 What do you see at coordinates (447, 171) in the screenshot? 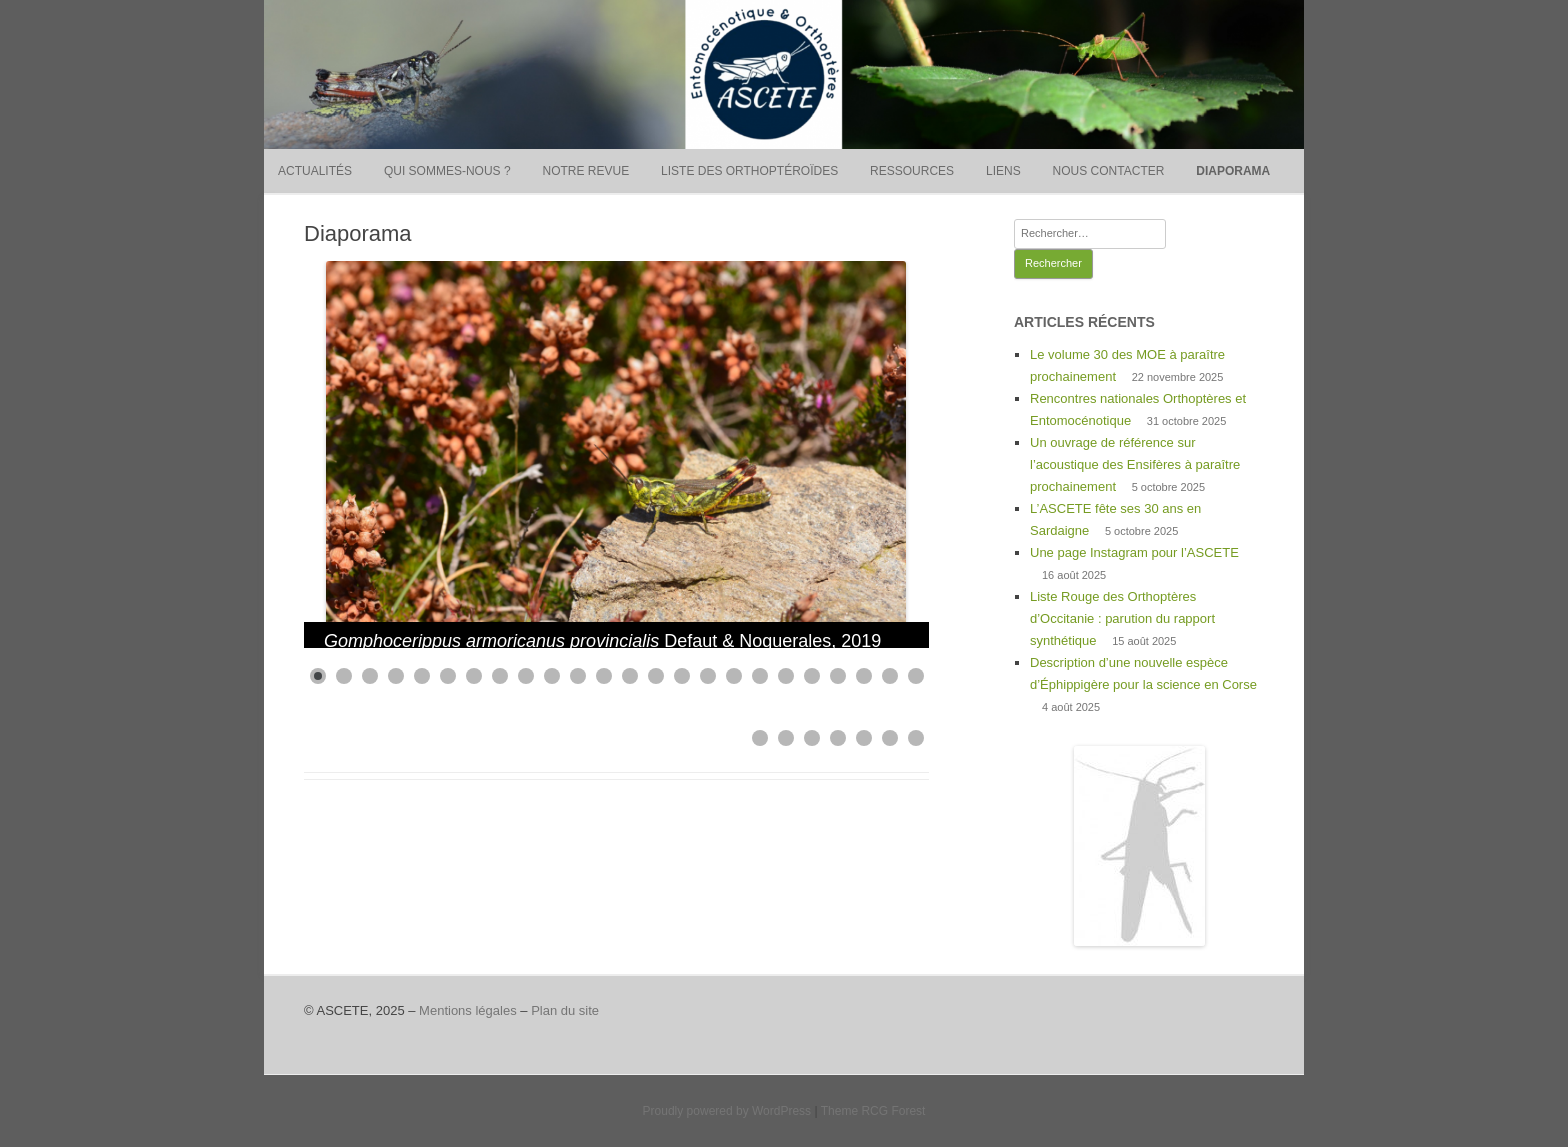
I see `Qui sommes-nous ?` at bounding box center [447, 171].